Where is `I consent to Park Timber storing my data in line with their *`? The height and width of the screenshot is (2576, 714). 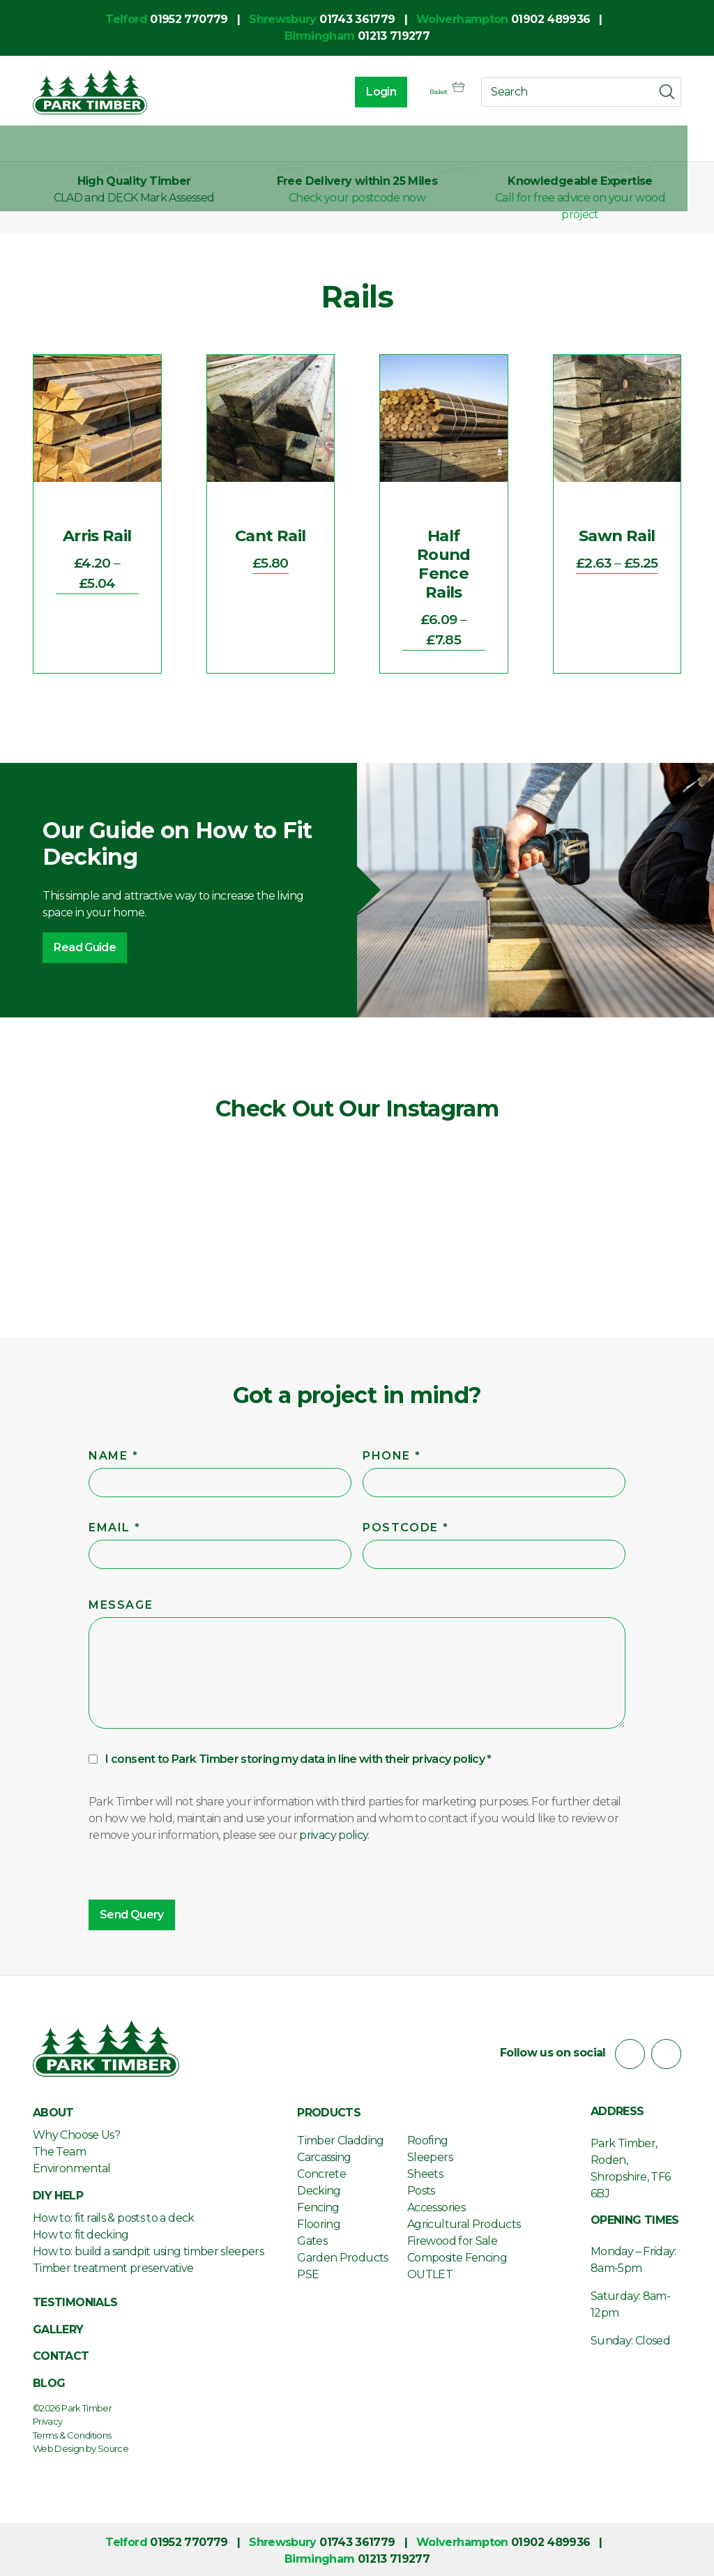 I consent to Park Timber storing my data in line with their * is located at coordinates (298, 1756).